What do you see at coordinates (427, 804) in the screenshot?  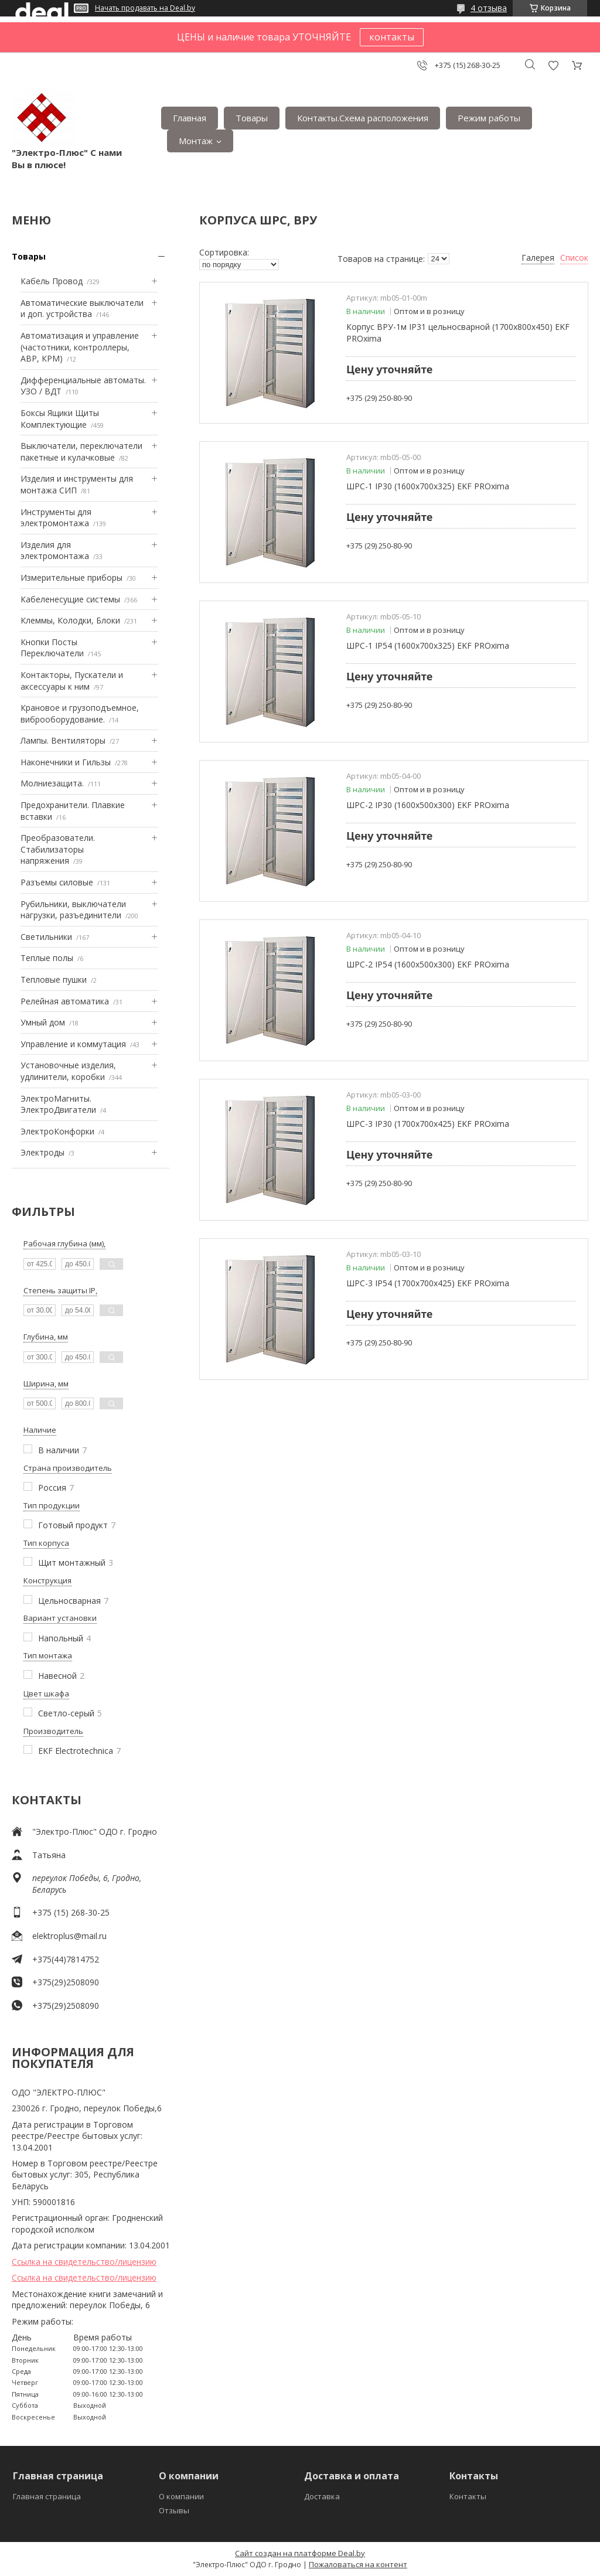 I see `ШРС-2 IP30 (1600х500х300) EKF PROxima` at bounding box center [427, 804].